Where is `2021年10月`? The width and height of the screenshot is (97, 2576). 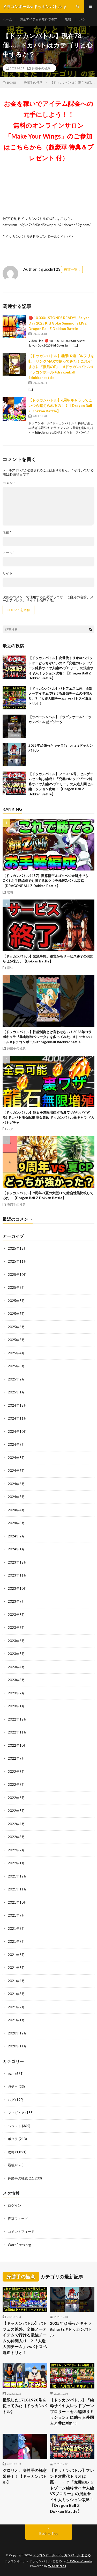
2021年10月 is located at coordinates (17, 1902).